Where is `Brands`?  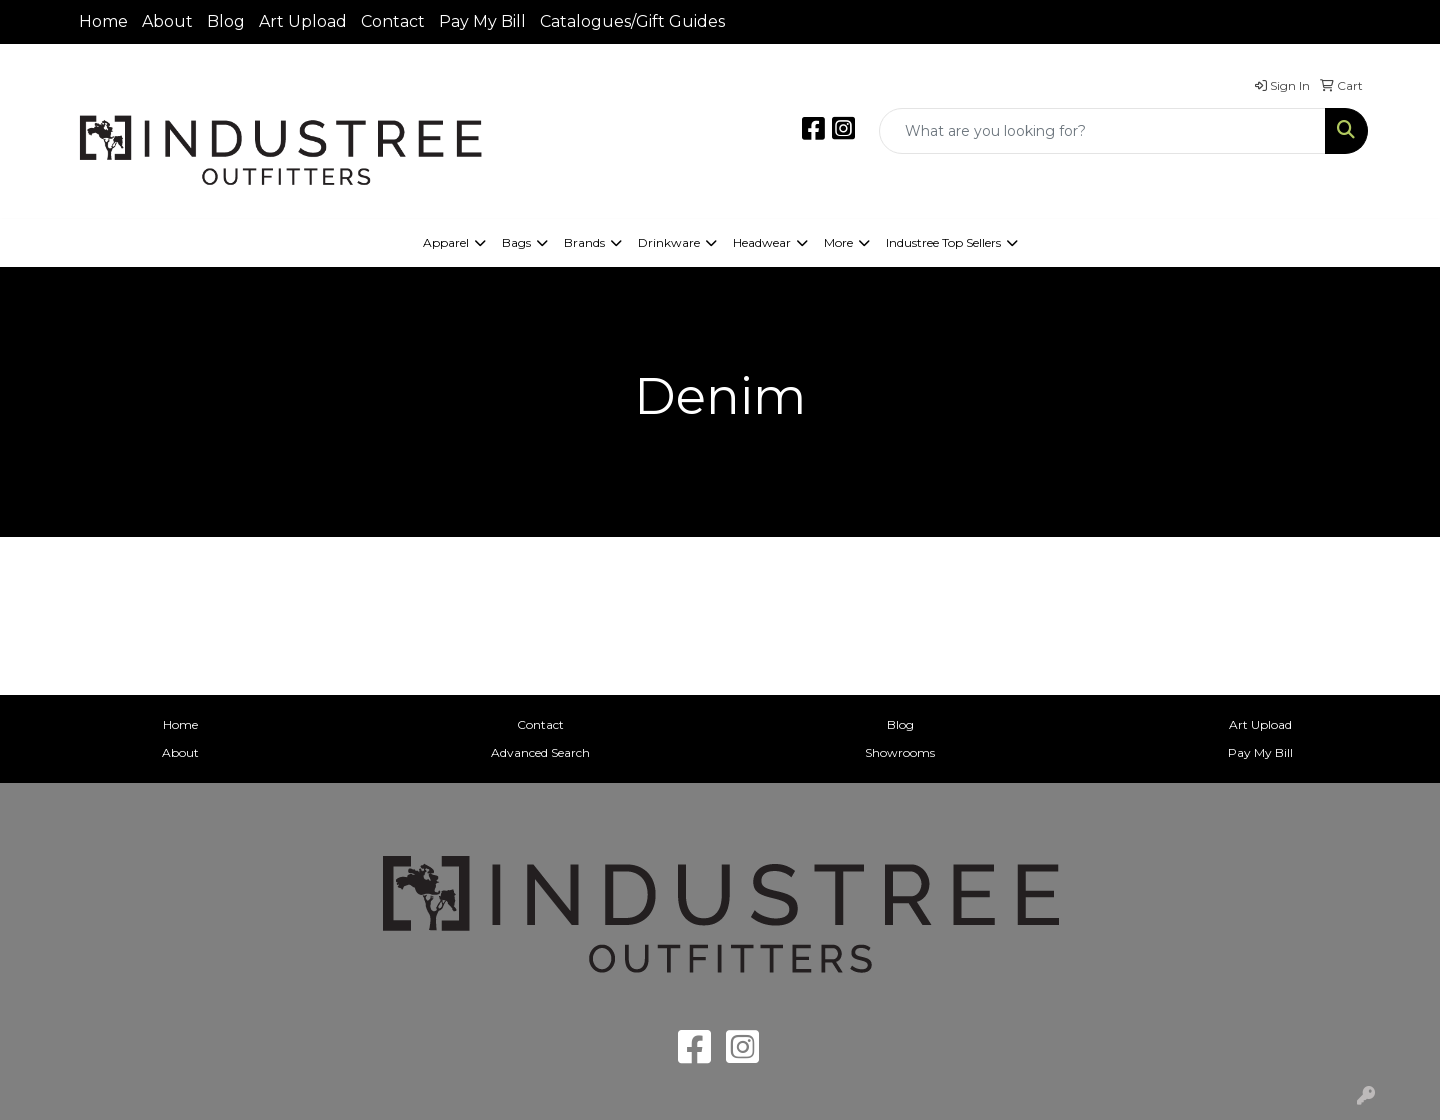
Brands is located at coordinates (584, 242).